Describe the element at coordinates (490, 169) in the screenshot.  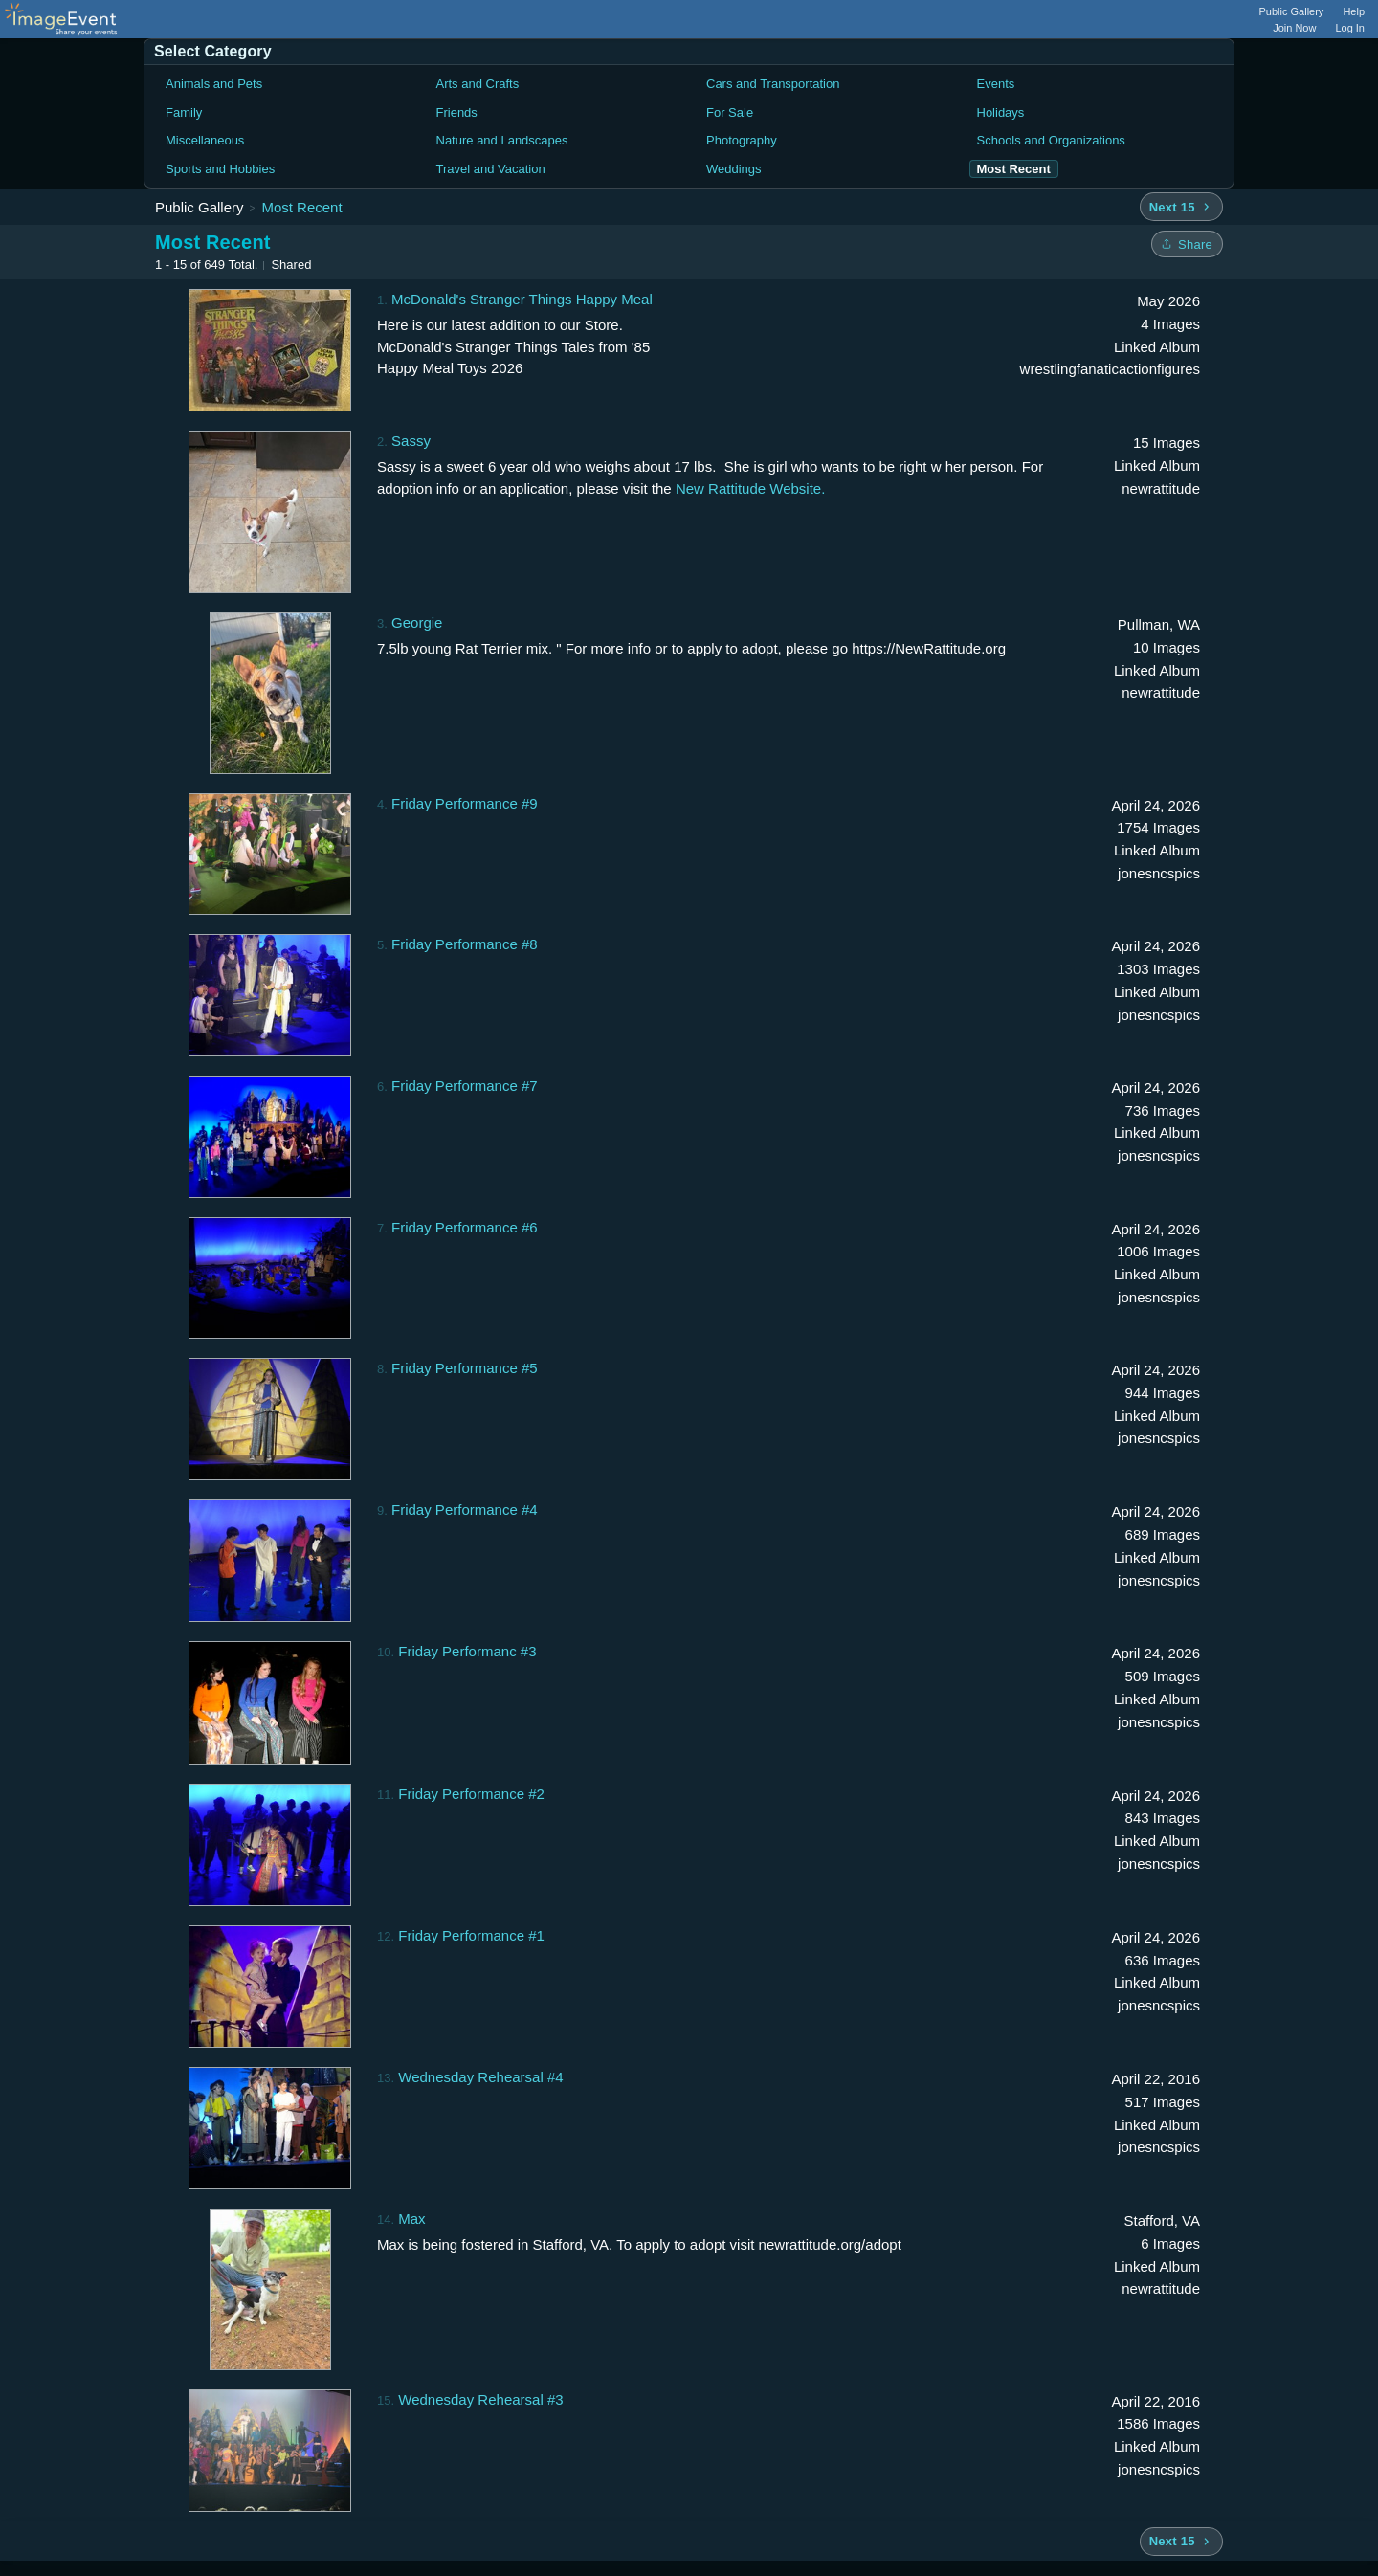
I see `Travel and Vacation` at that location.